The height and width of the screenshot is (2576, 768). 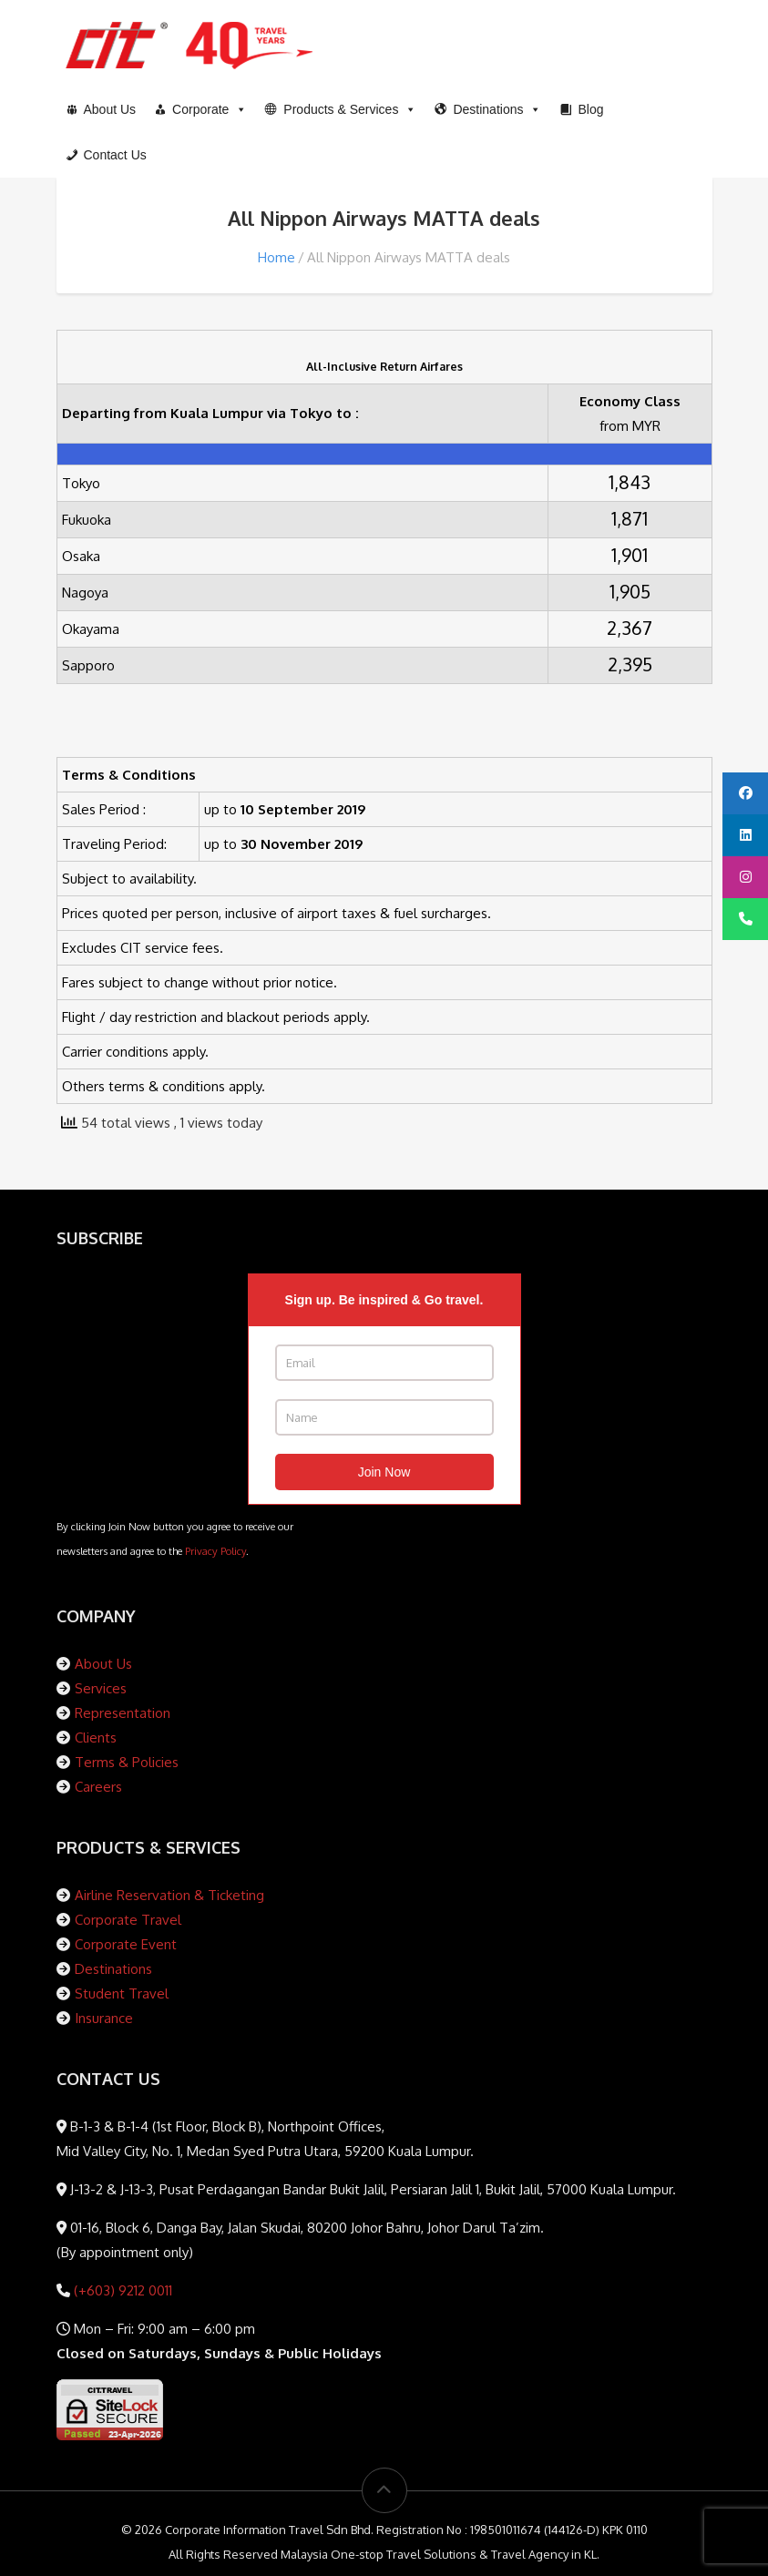 What do you see at coordinates (113, 1969) in the screenshot?
I see `Destinations` at bounding box center [113, 1969].